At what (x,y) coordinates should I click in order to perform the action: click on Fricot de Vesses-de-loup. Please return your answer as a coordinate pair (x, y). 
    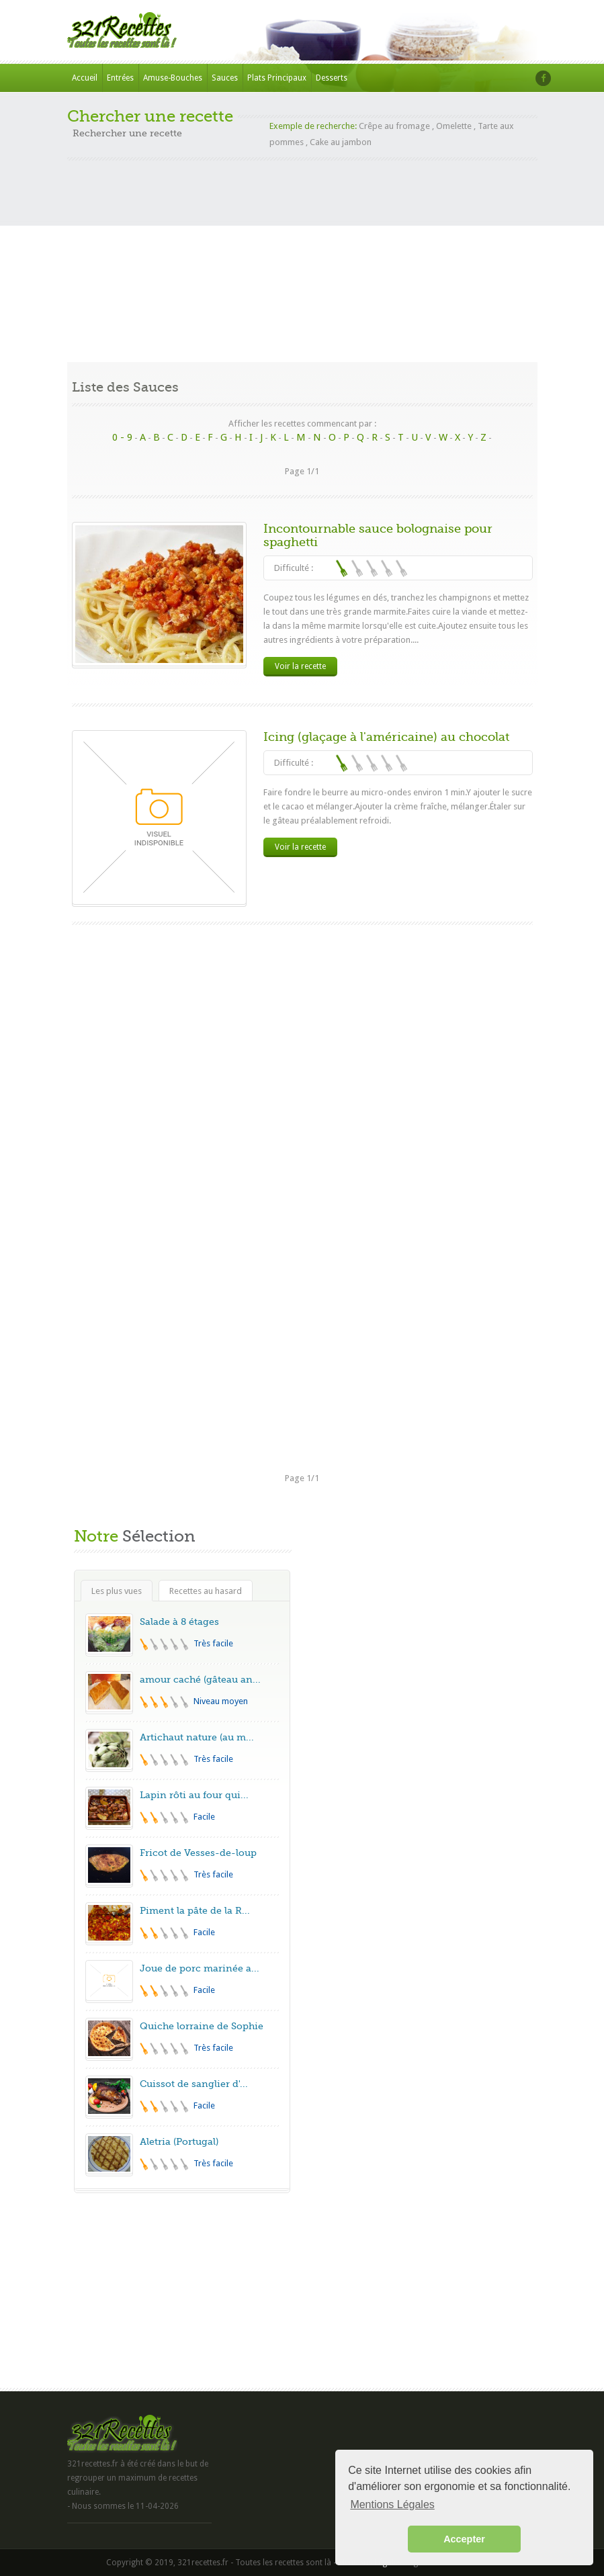
    Looking at the image, I should click on (198, 1852).